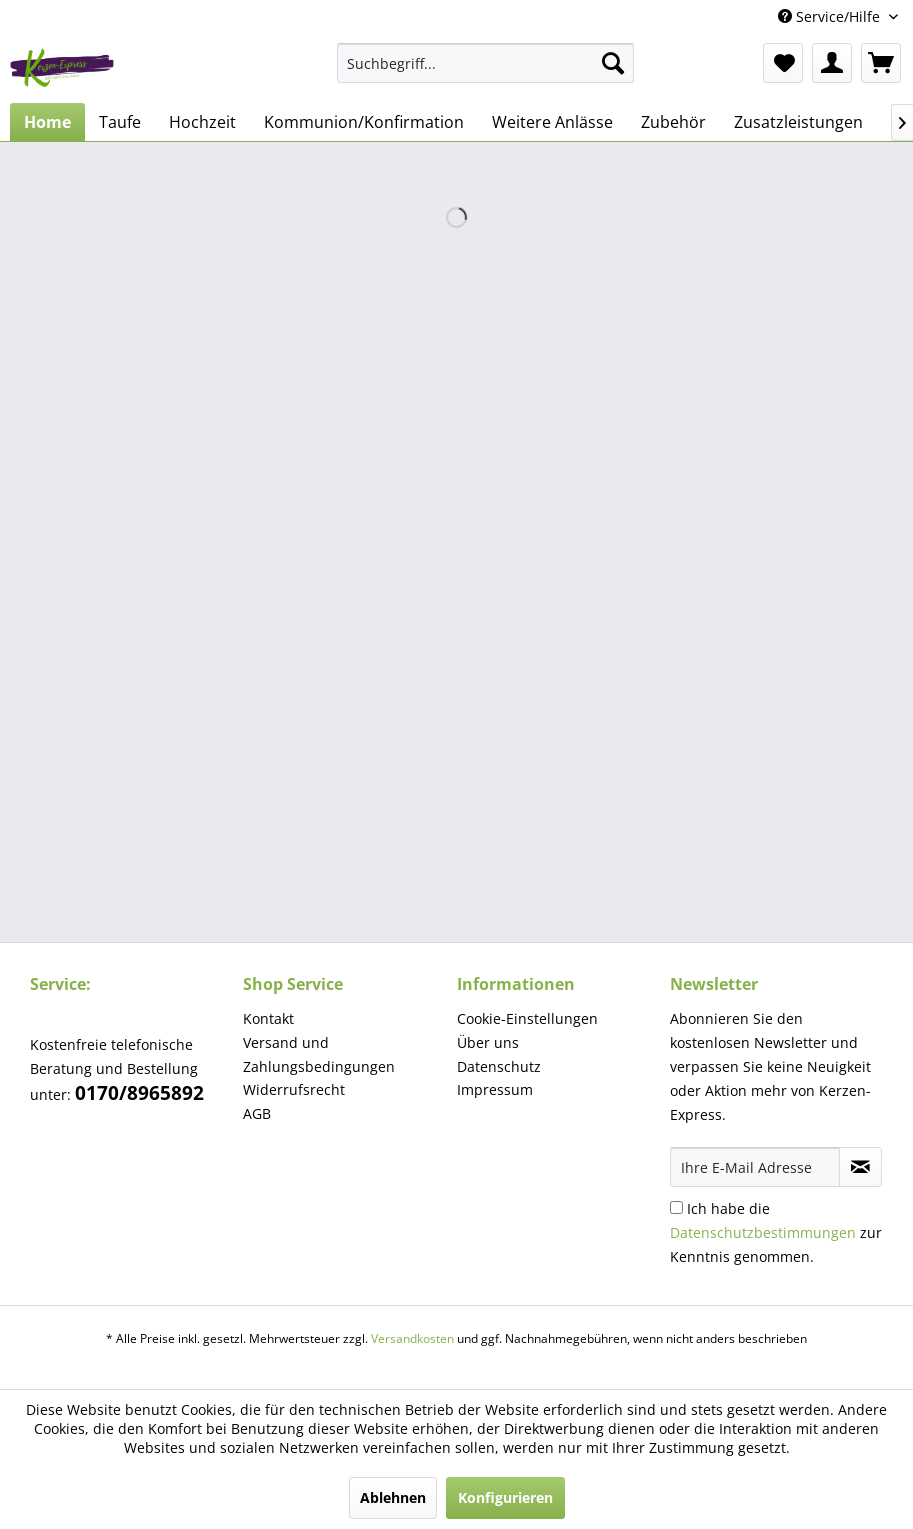 This screenshot has height=1529, width=913. Describe the element at coordinates (485, 63) in the screenshot. I see `[Suchbegriff...]` at that location.